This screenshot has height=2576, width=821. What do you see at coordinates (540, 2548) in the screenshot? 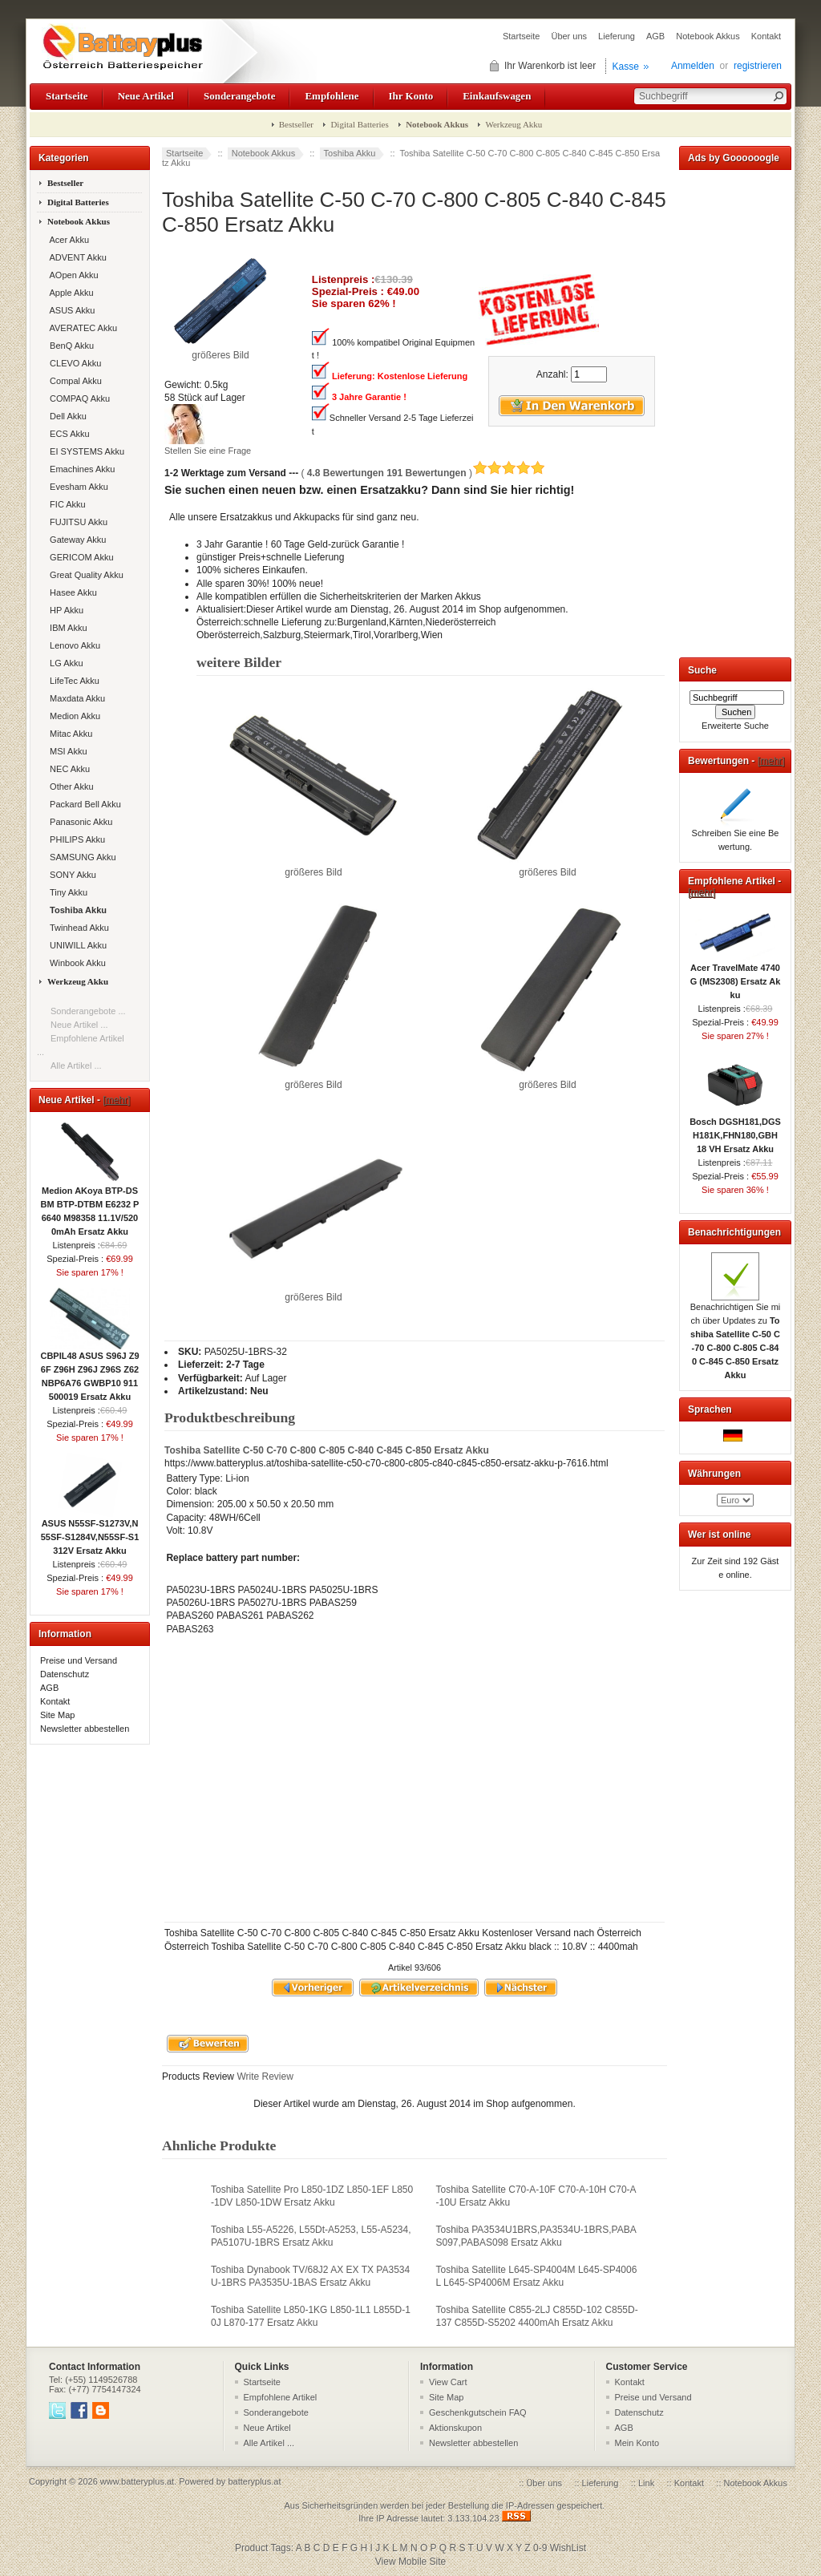
I see `0-9` at bounding box center [540, 2548].